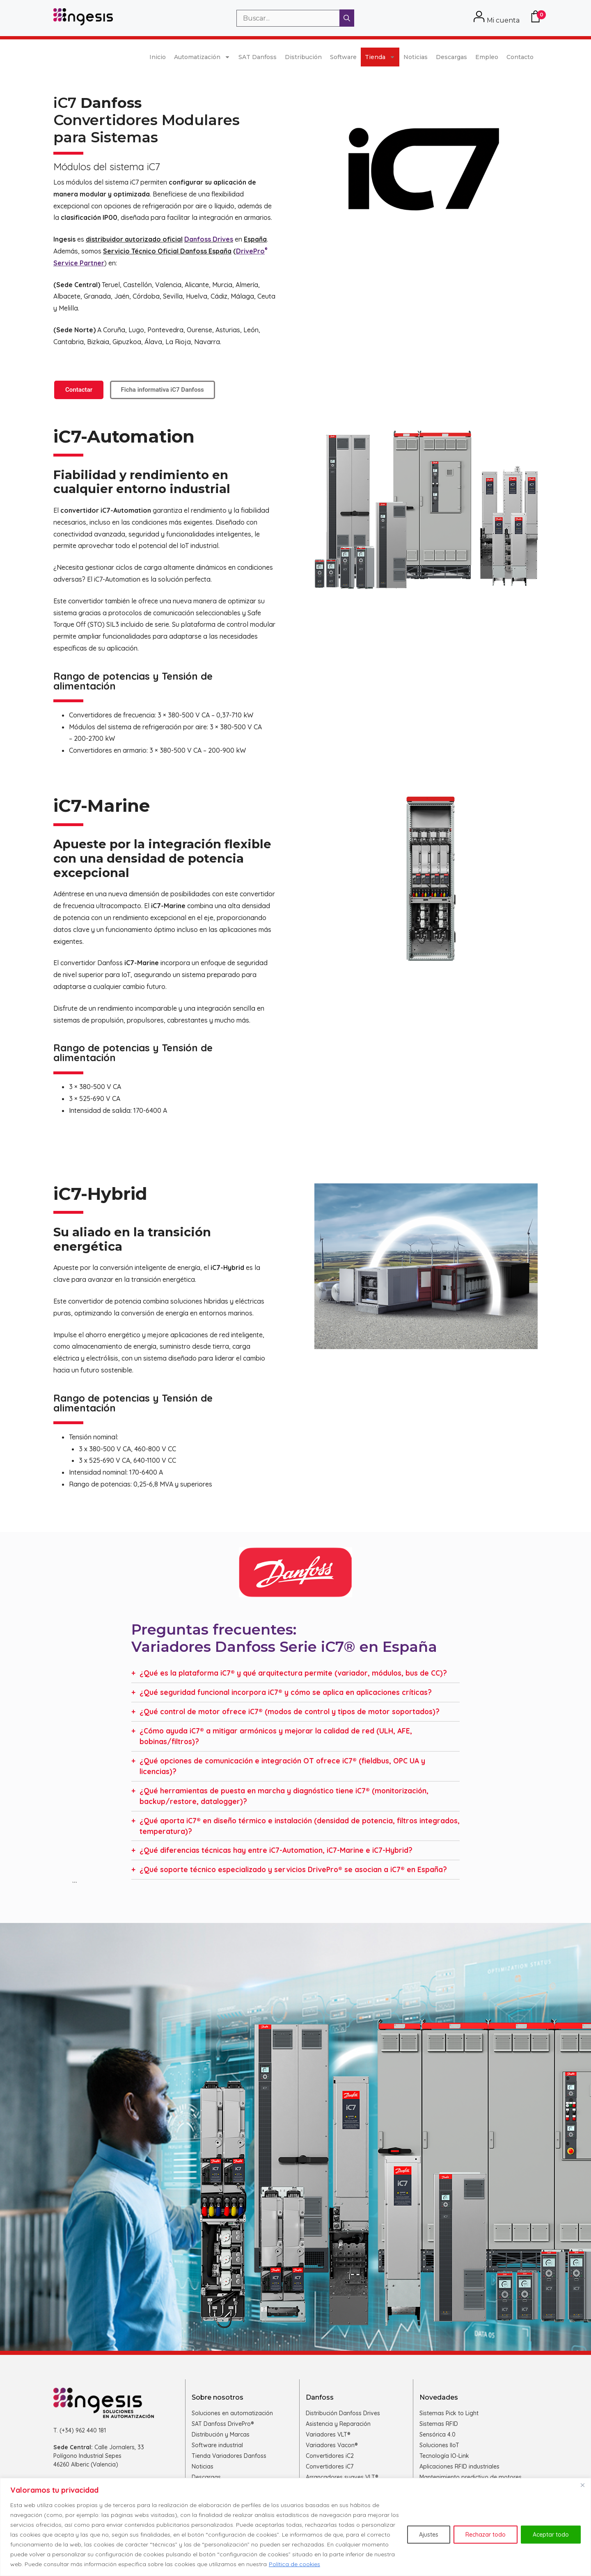  What do you see at coordinates (295, 2527) in the screenshot?
I see `[region]` at bounding box center [295, 2527].